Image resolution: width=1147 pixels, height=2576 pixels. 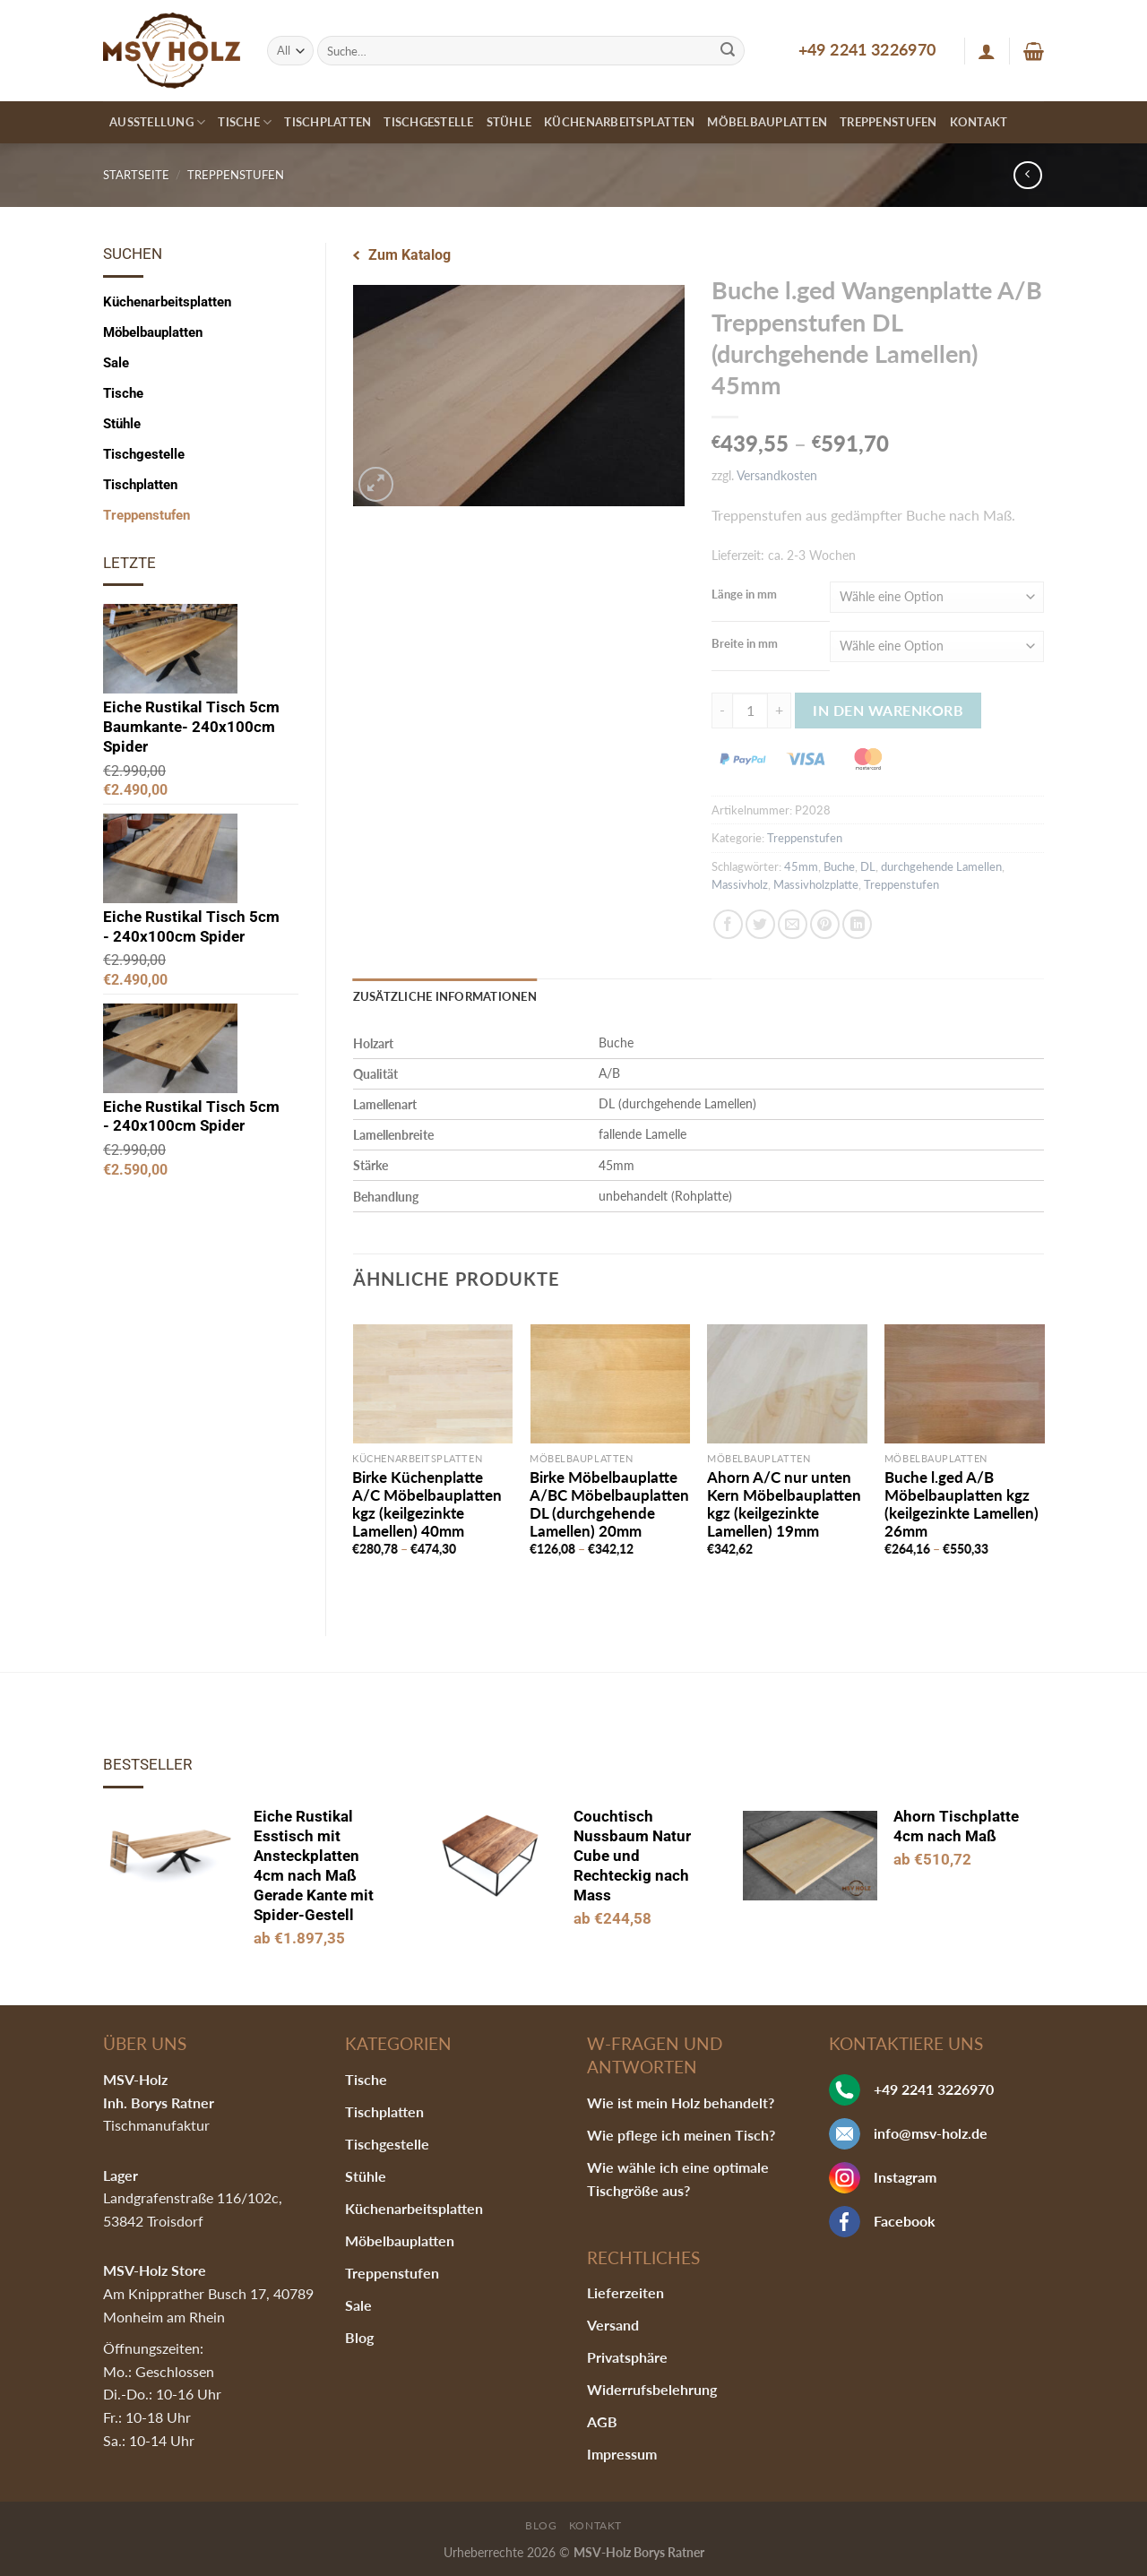 I want to click on [Submit], so click(x=727, y=51).